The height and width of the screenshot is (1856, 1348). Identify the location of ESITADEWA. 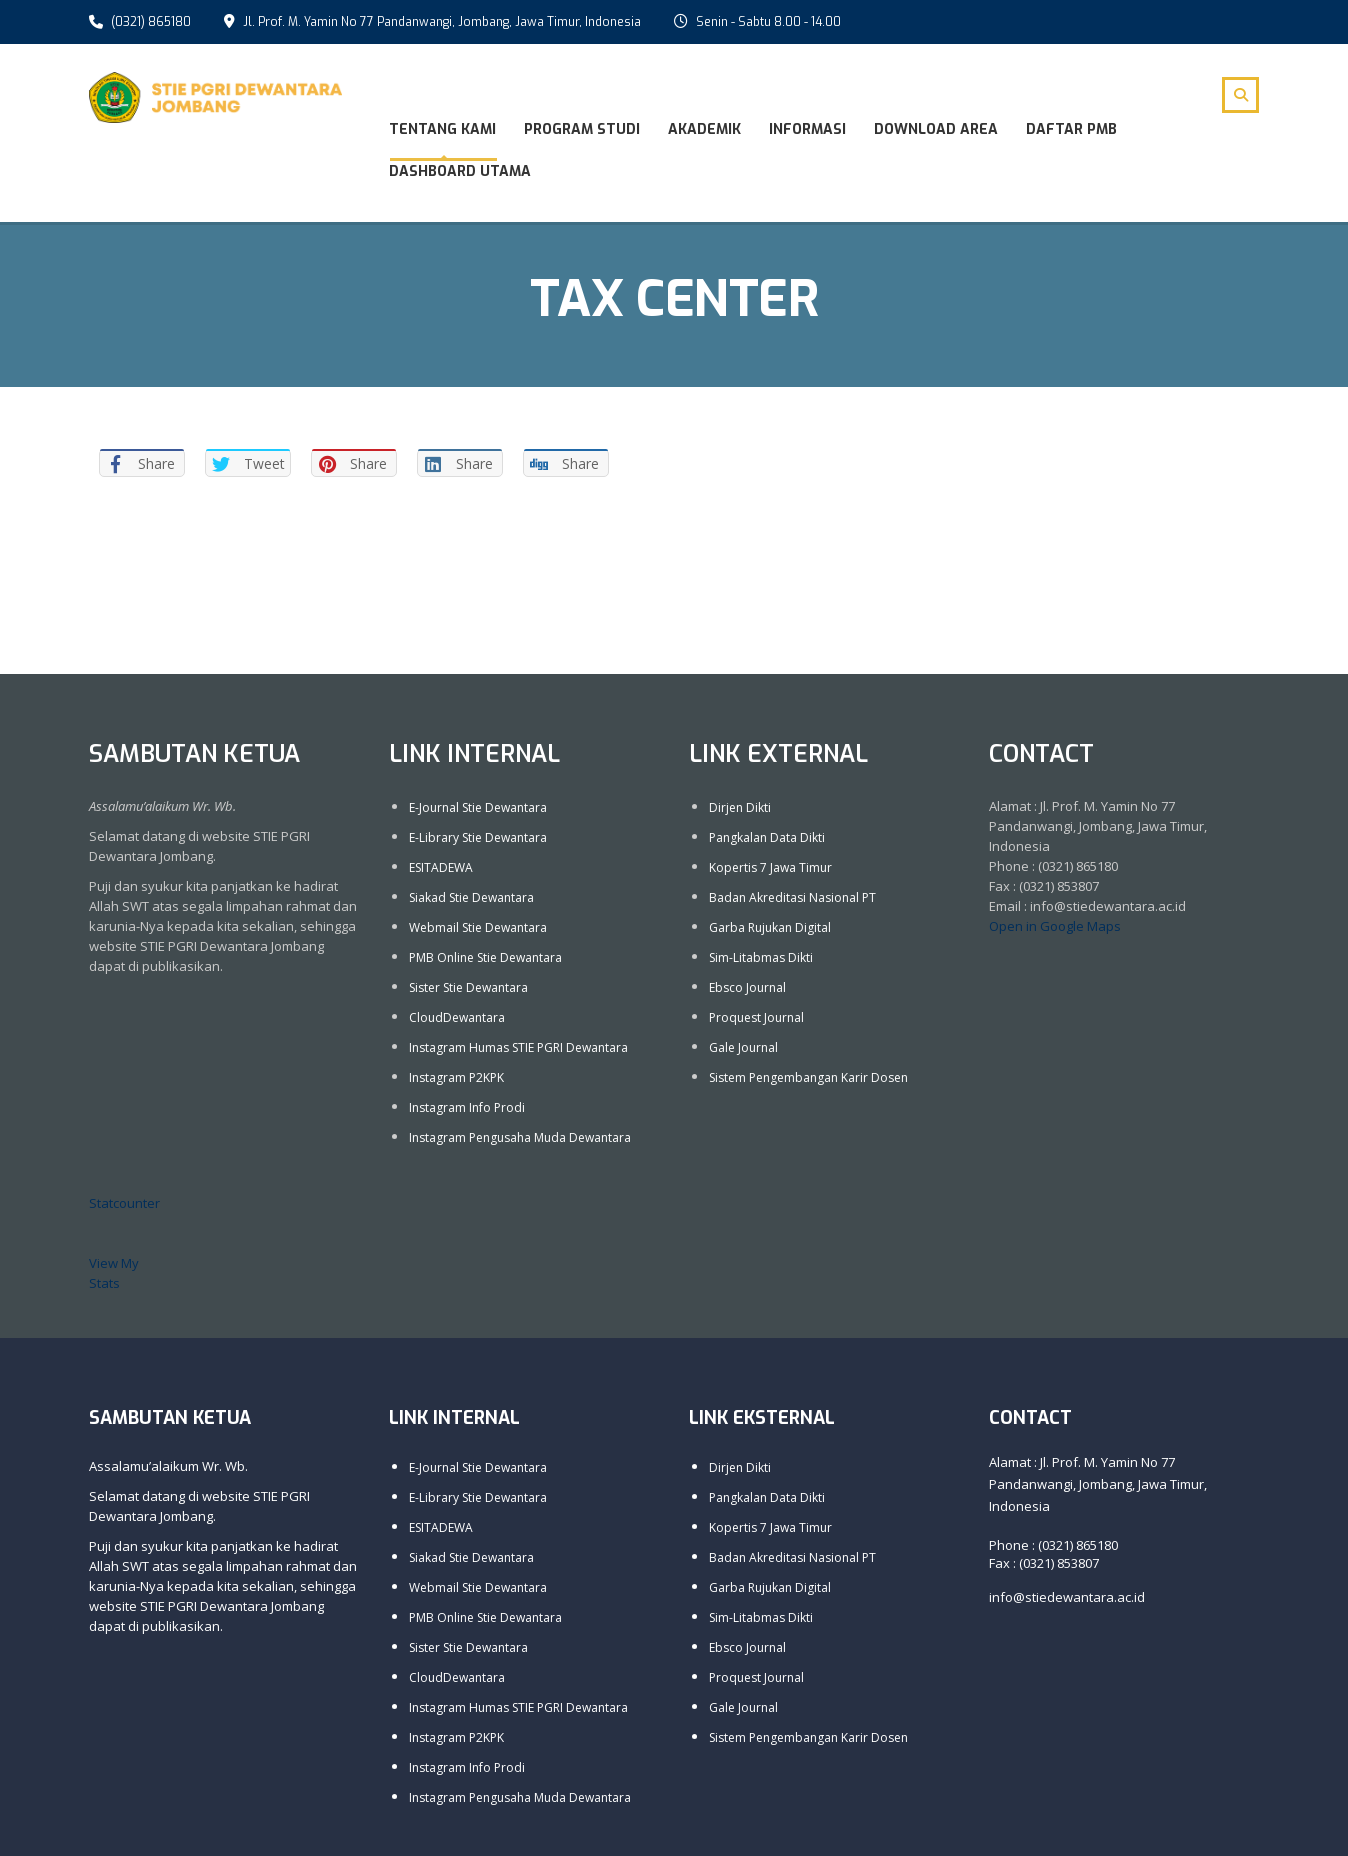
(441, 865).